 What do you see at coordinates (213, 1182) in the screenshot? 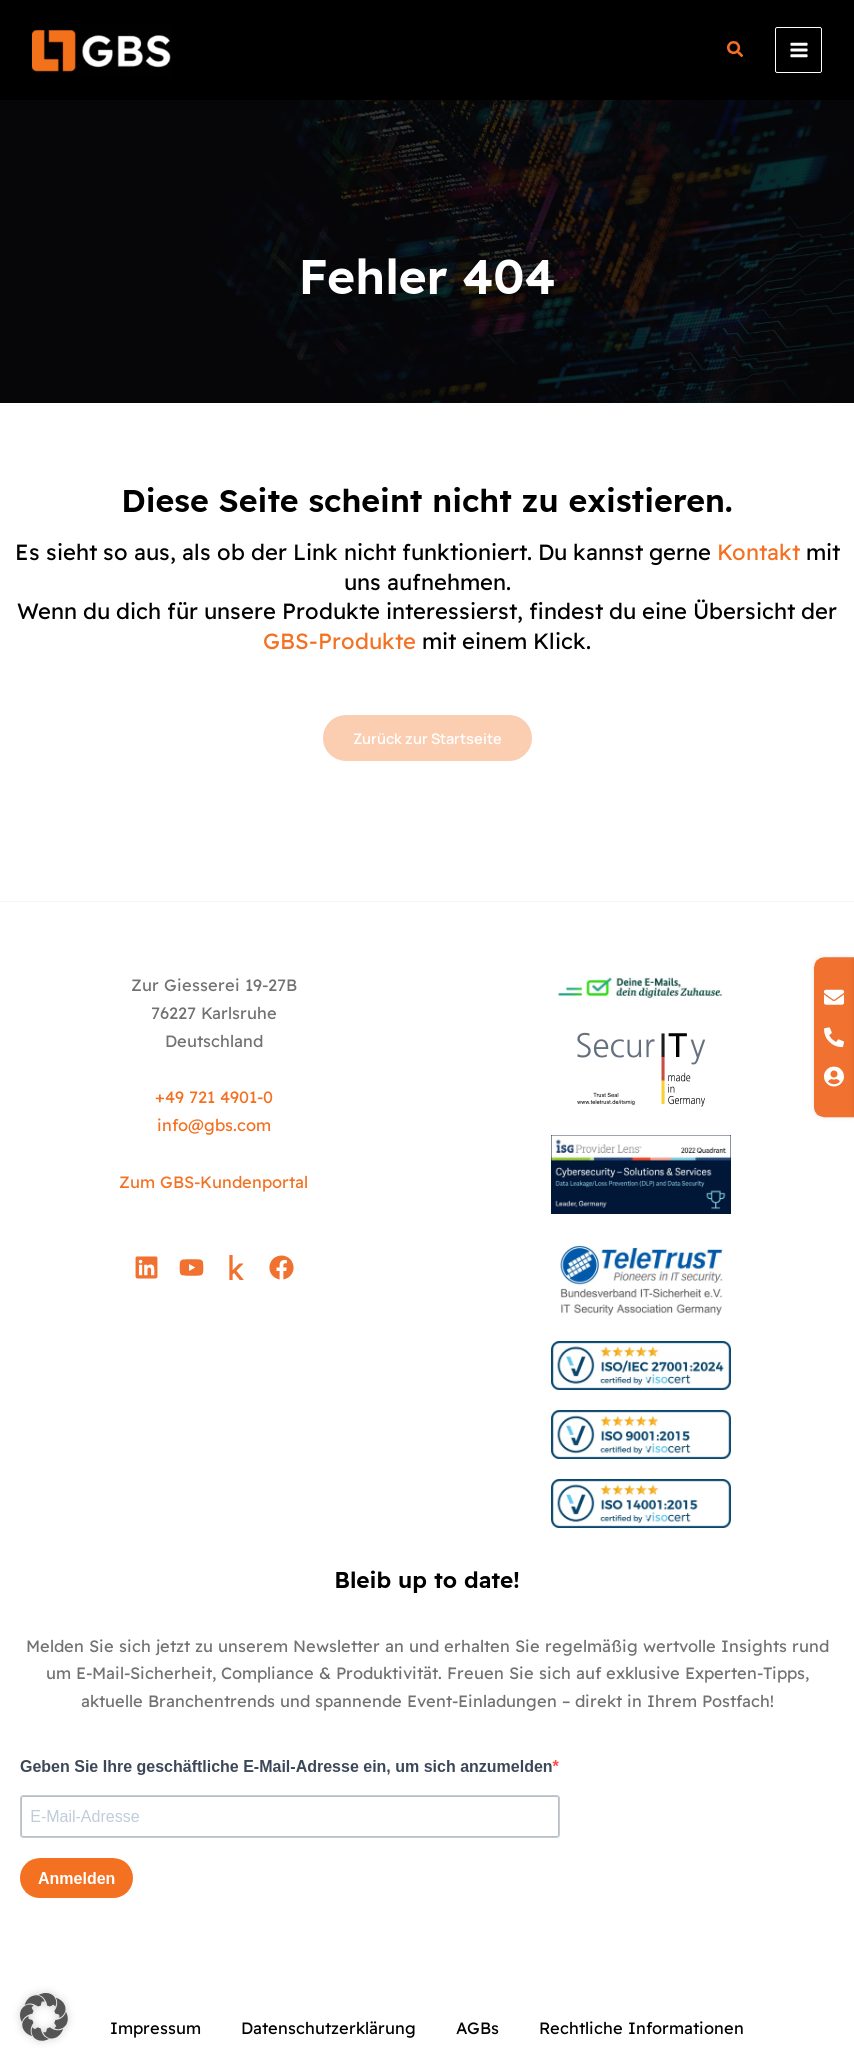
I see `Zum GBS-Kundenportal` at bounding box center [213, 1182].